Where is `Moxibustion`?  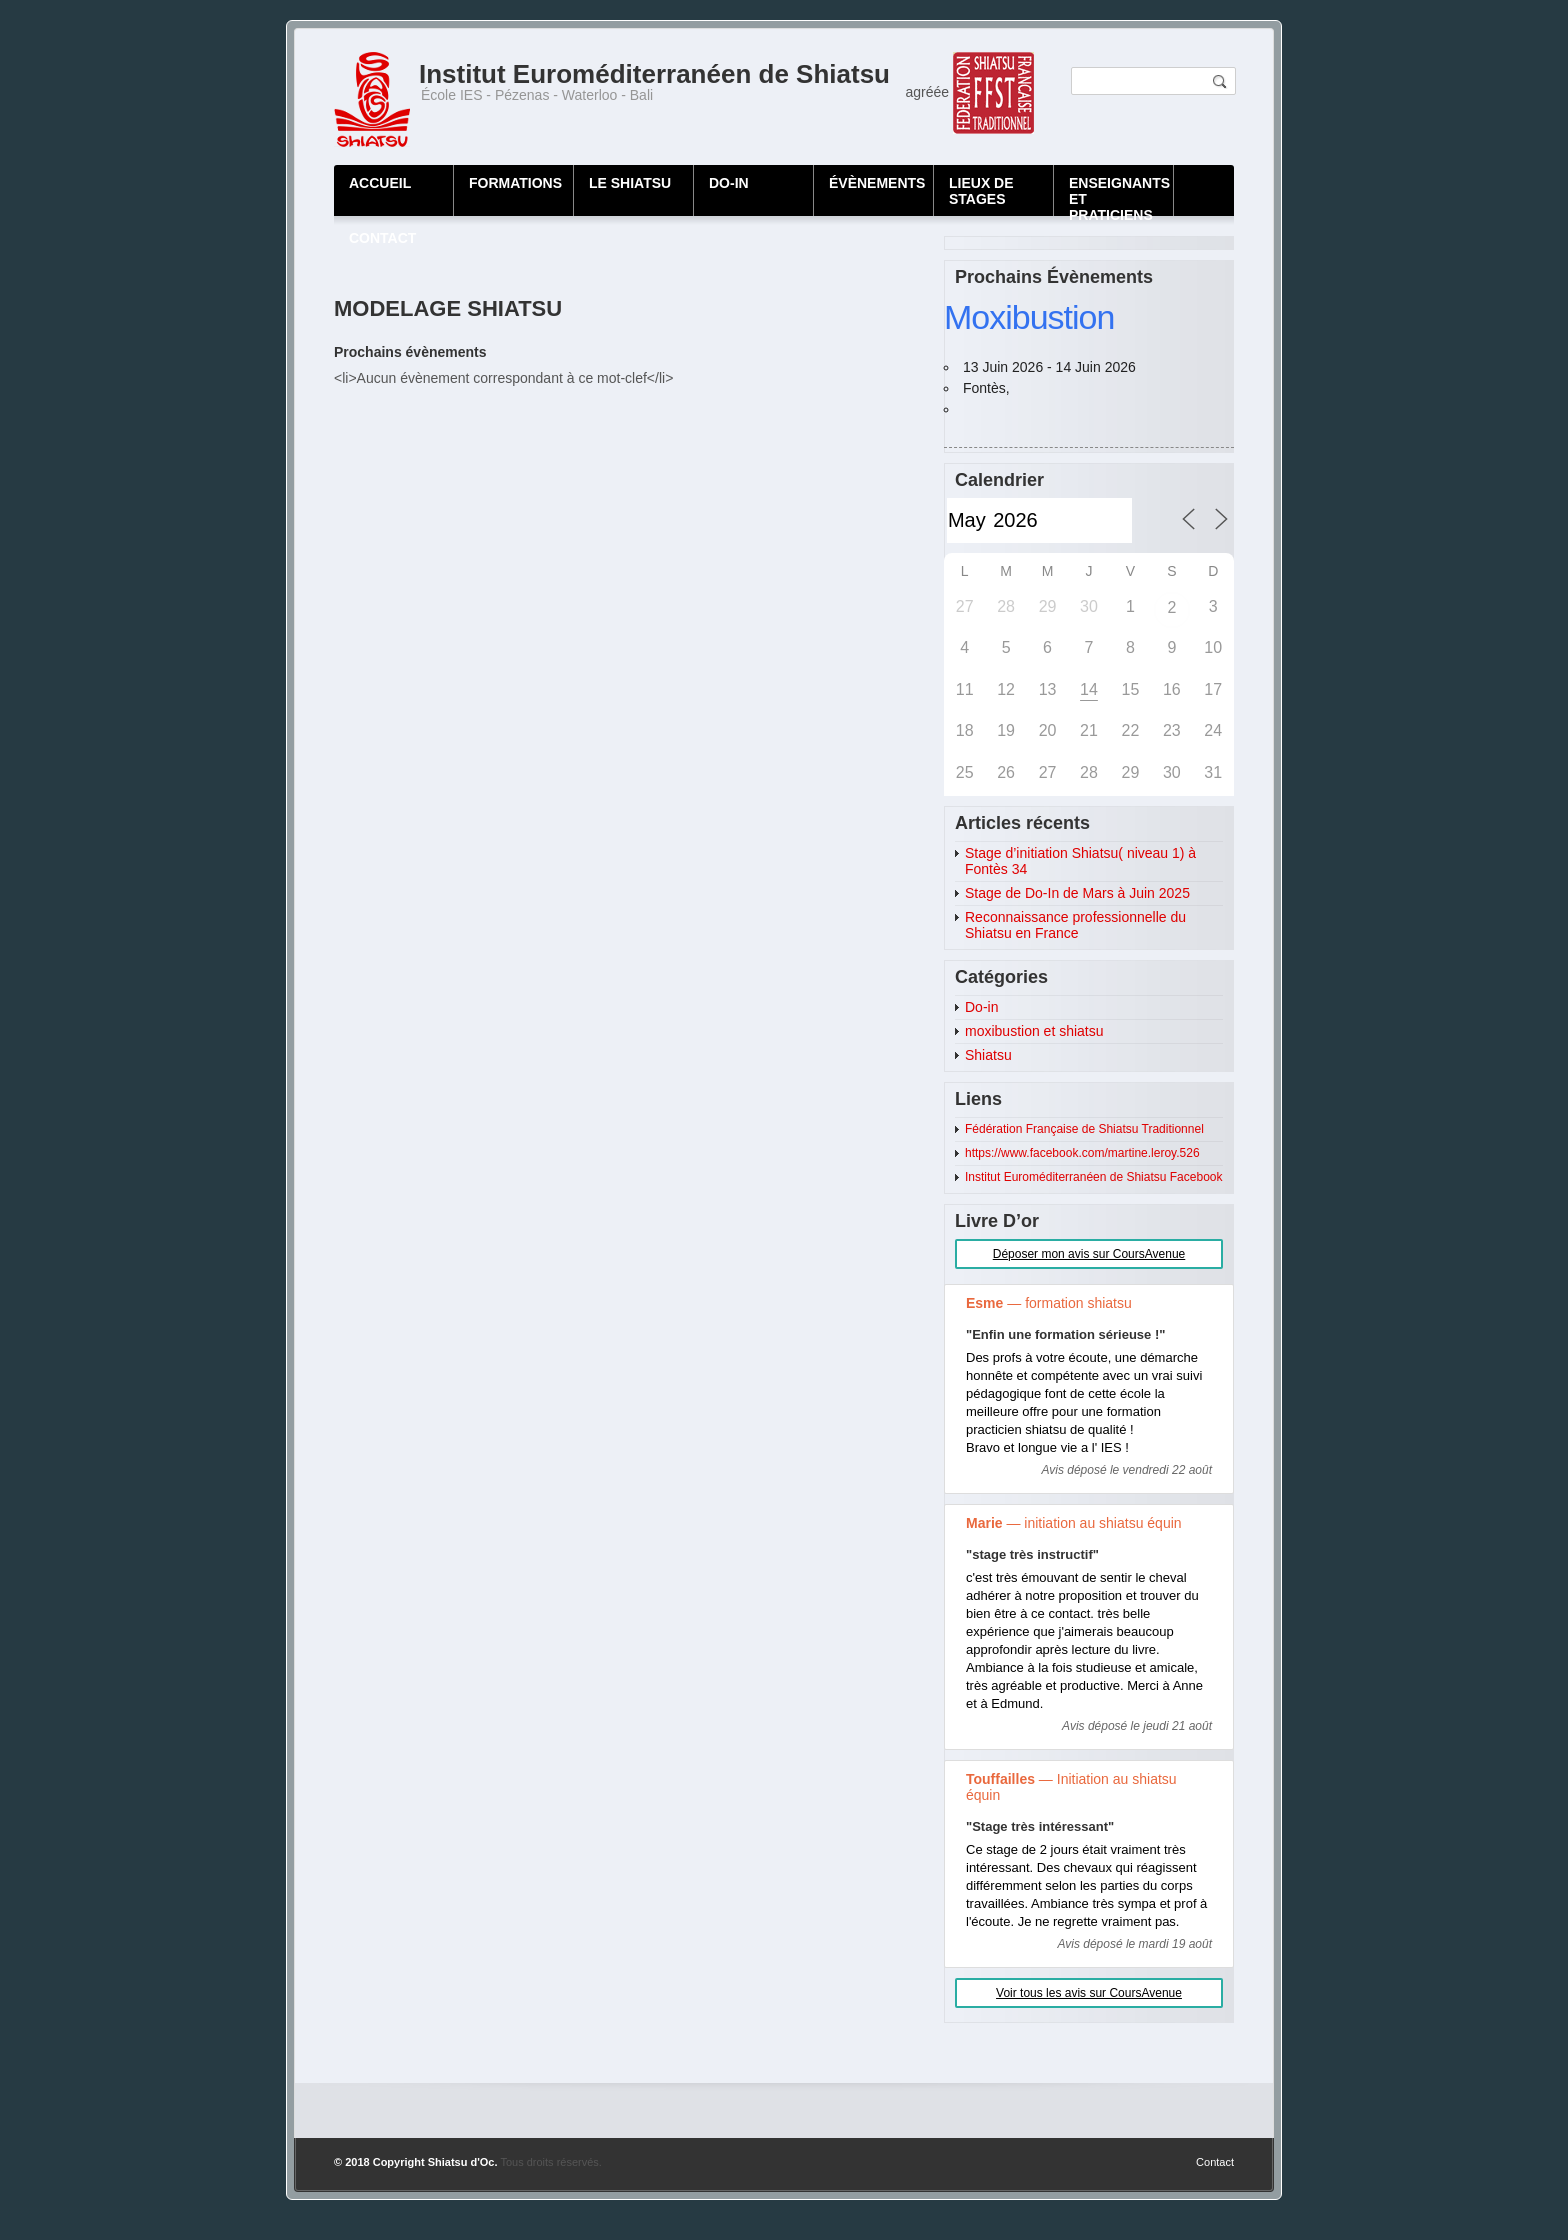
Moxibustion is located at coordinates (1029, 317).